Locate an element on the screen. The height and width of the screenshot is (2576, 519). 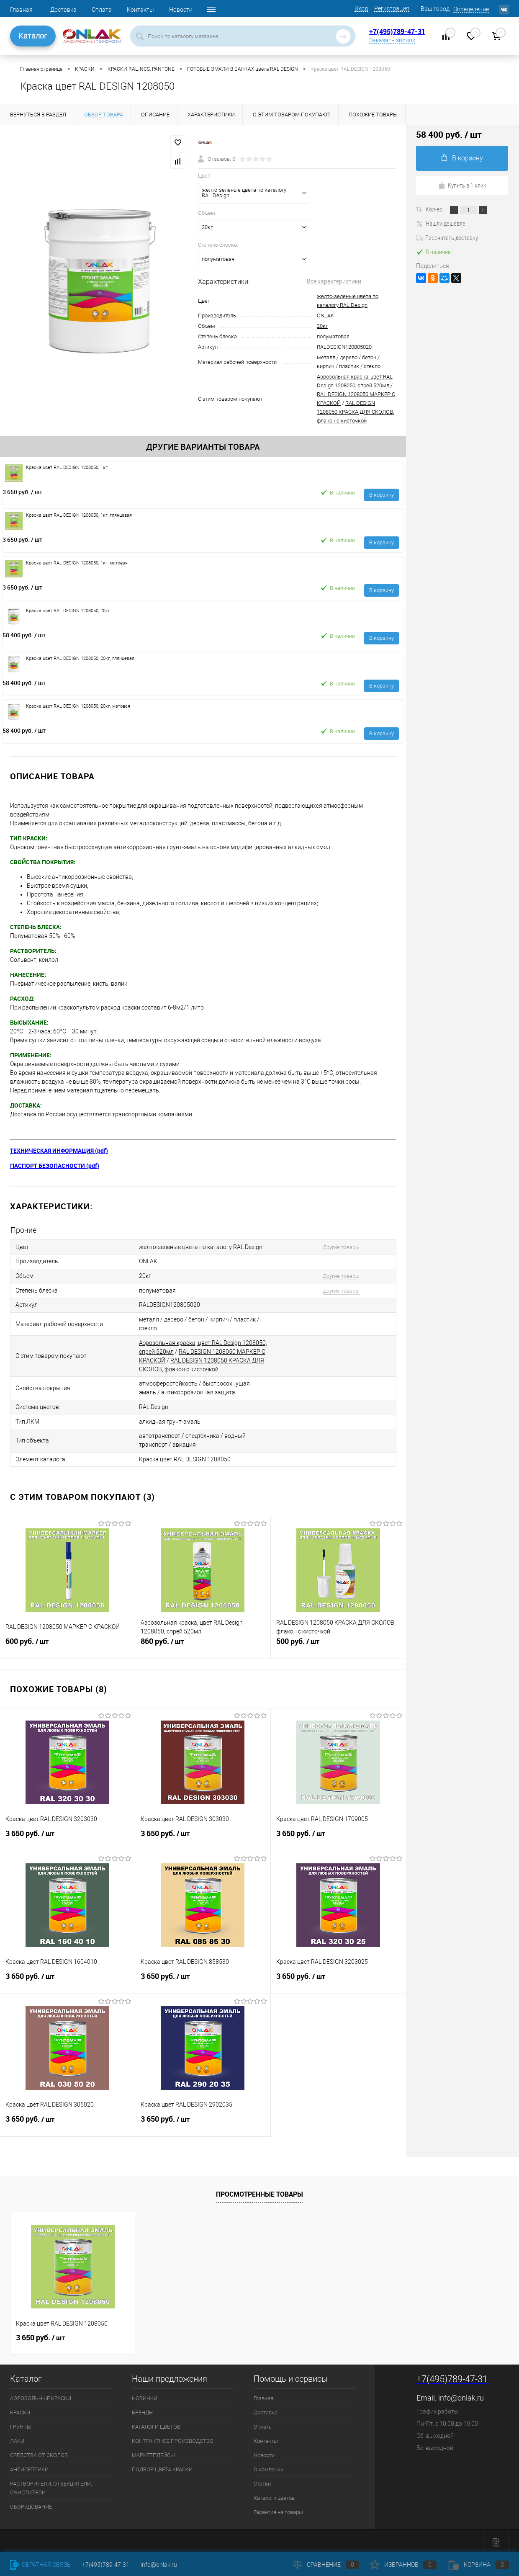
МАРКЕТПЛЕЙСЫ is located at coordinates (153, 2452).